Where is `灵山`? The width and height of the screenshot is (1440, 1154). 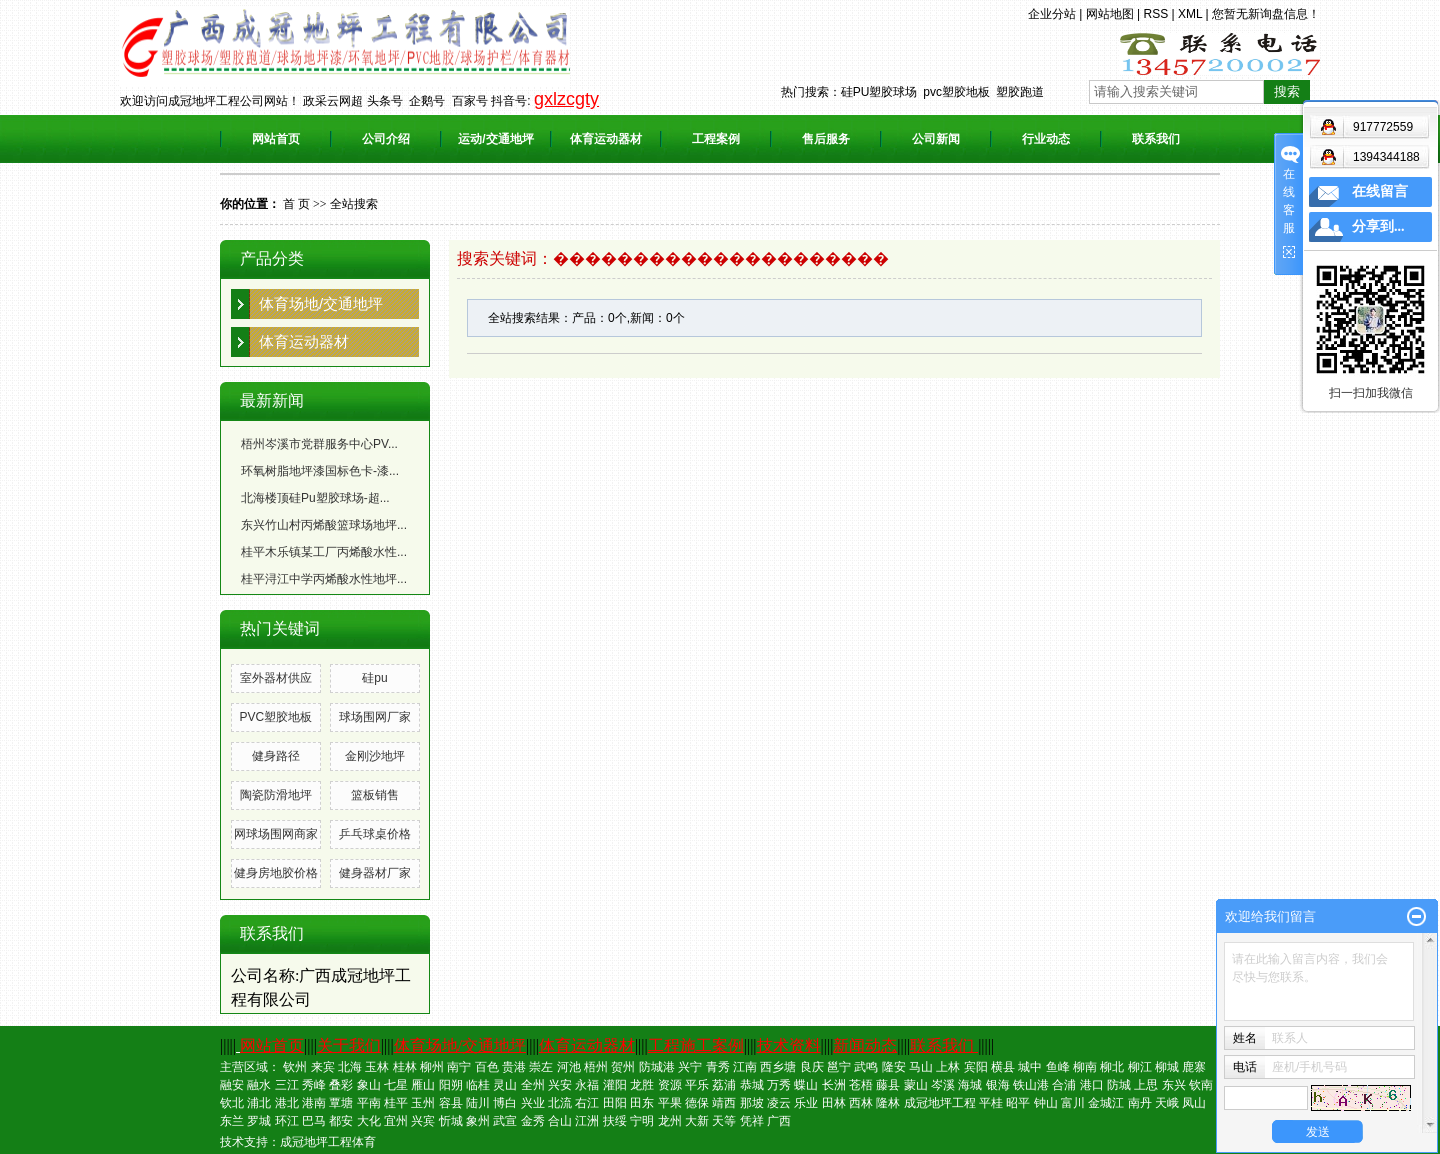 灵山 is located at coordinates (505, 1085).